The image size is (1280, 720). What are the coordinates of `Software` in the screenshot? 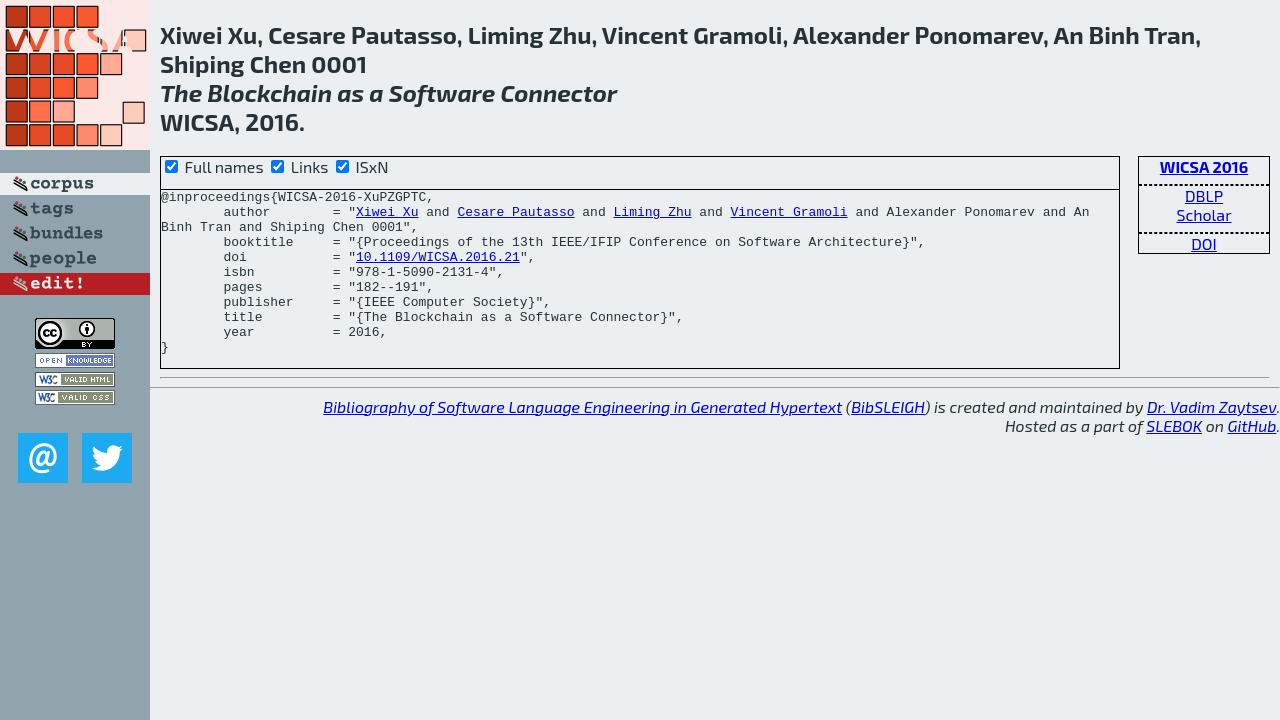 It's located at (442, 92).